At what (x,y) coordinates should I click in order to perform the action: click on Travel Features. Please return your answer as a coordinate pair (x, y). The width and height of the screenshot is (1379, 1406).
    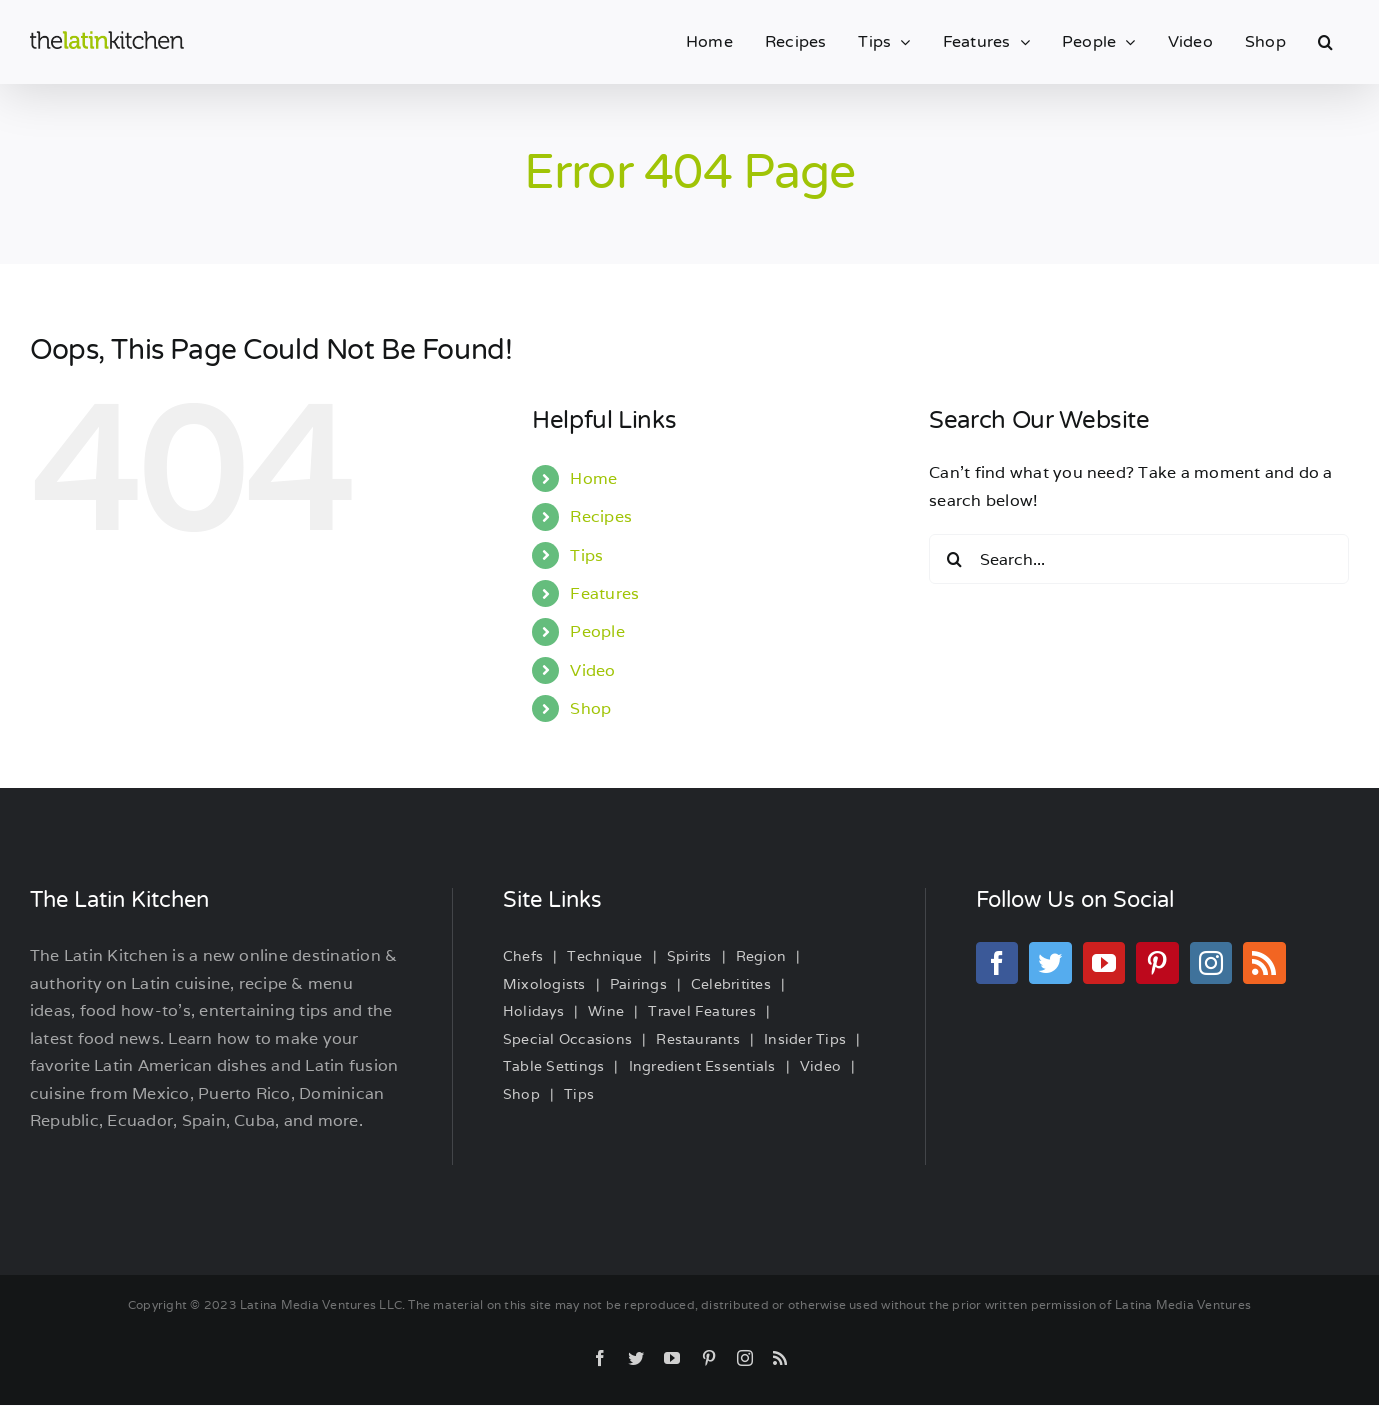
    Looking at the image, I should click on (702, 1011).